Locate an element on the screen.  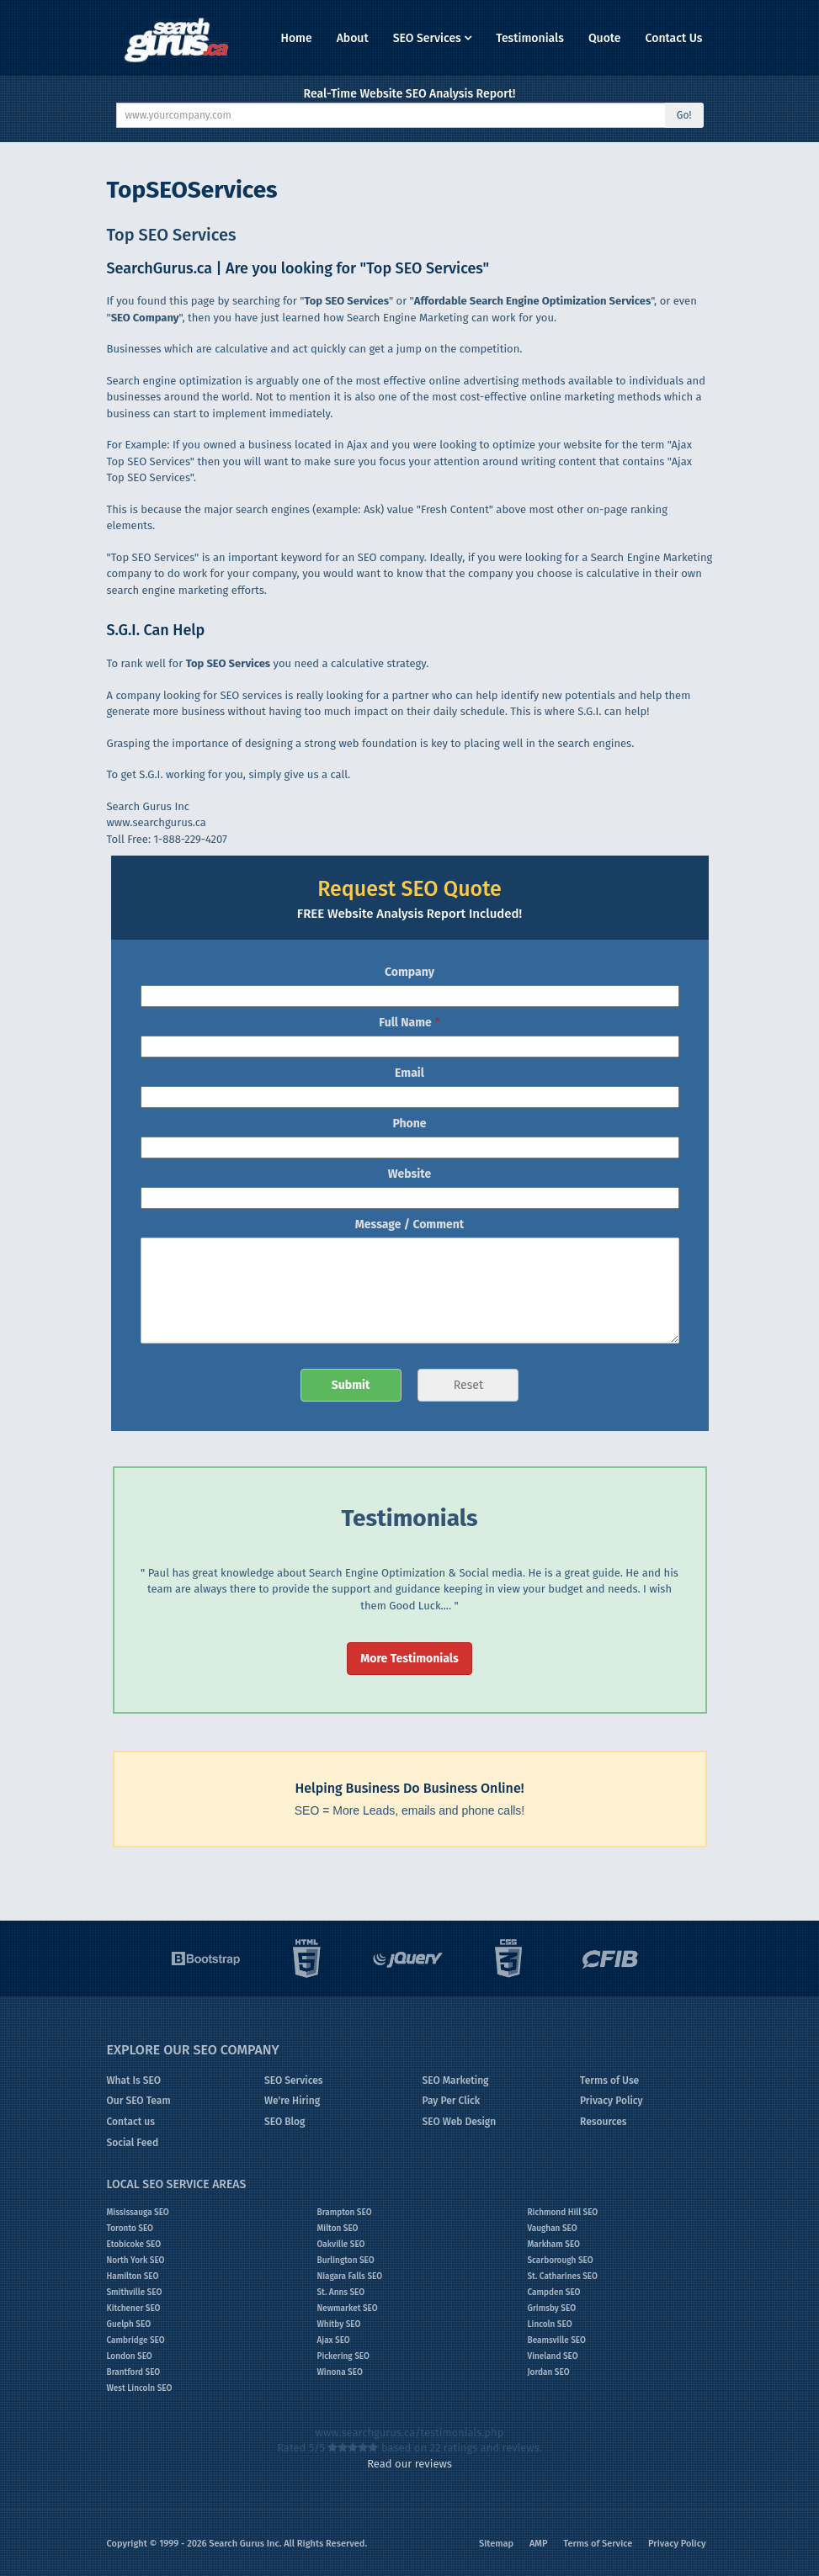
London SEO is located at coordinates (129, 2356).